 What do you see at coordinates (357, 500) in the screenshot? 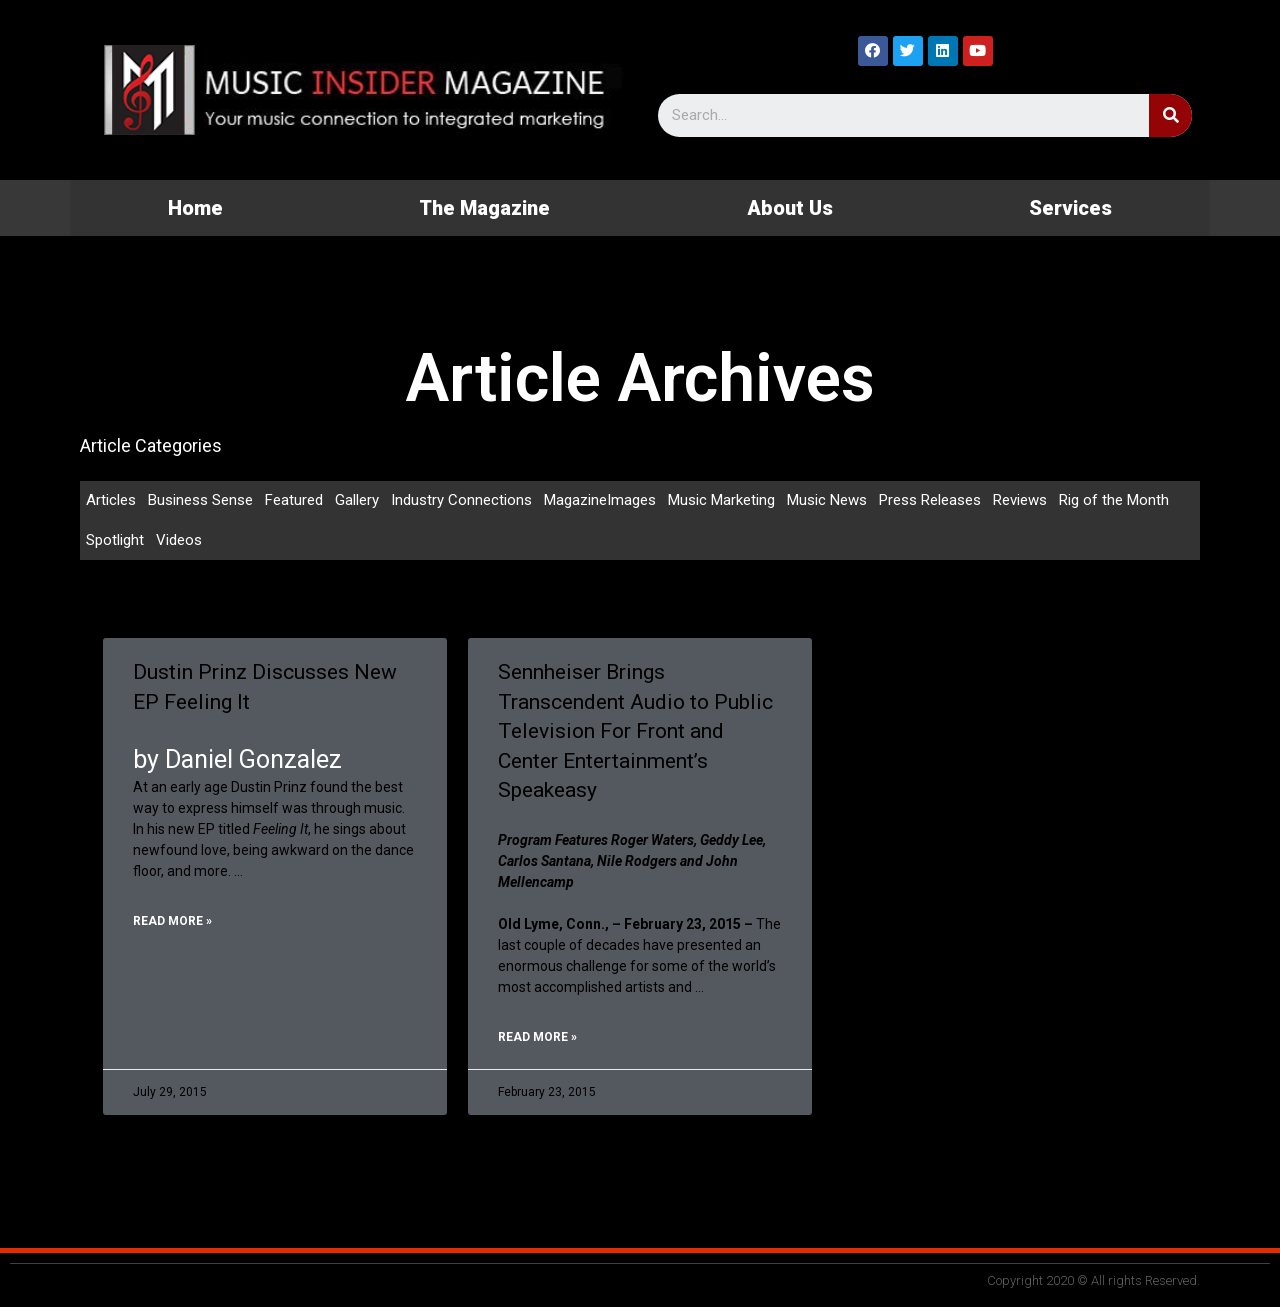
I see `Gallery` at bounding box center [357, 500].